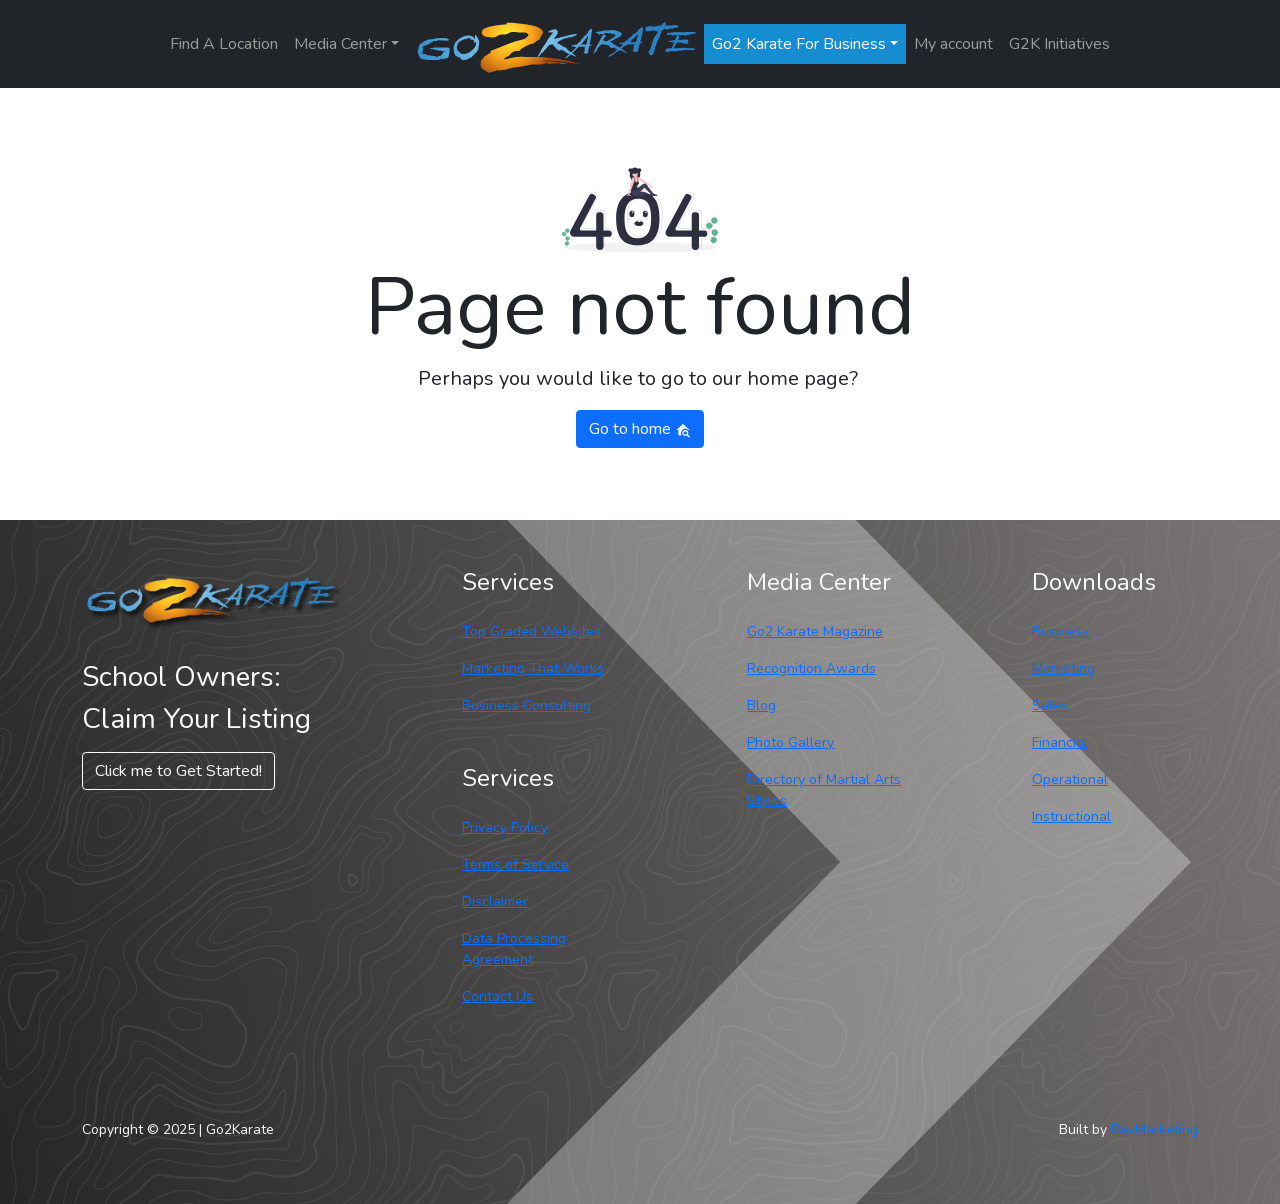  What do you see at coordinates (811, 668) in the screenshot?
I see `Recognition Awards` at bounding box center [811, 668].